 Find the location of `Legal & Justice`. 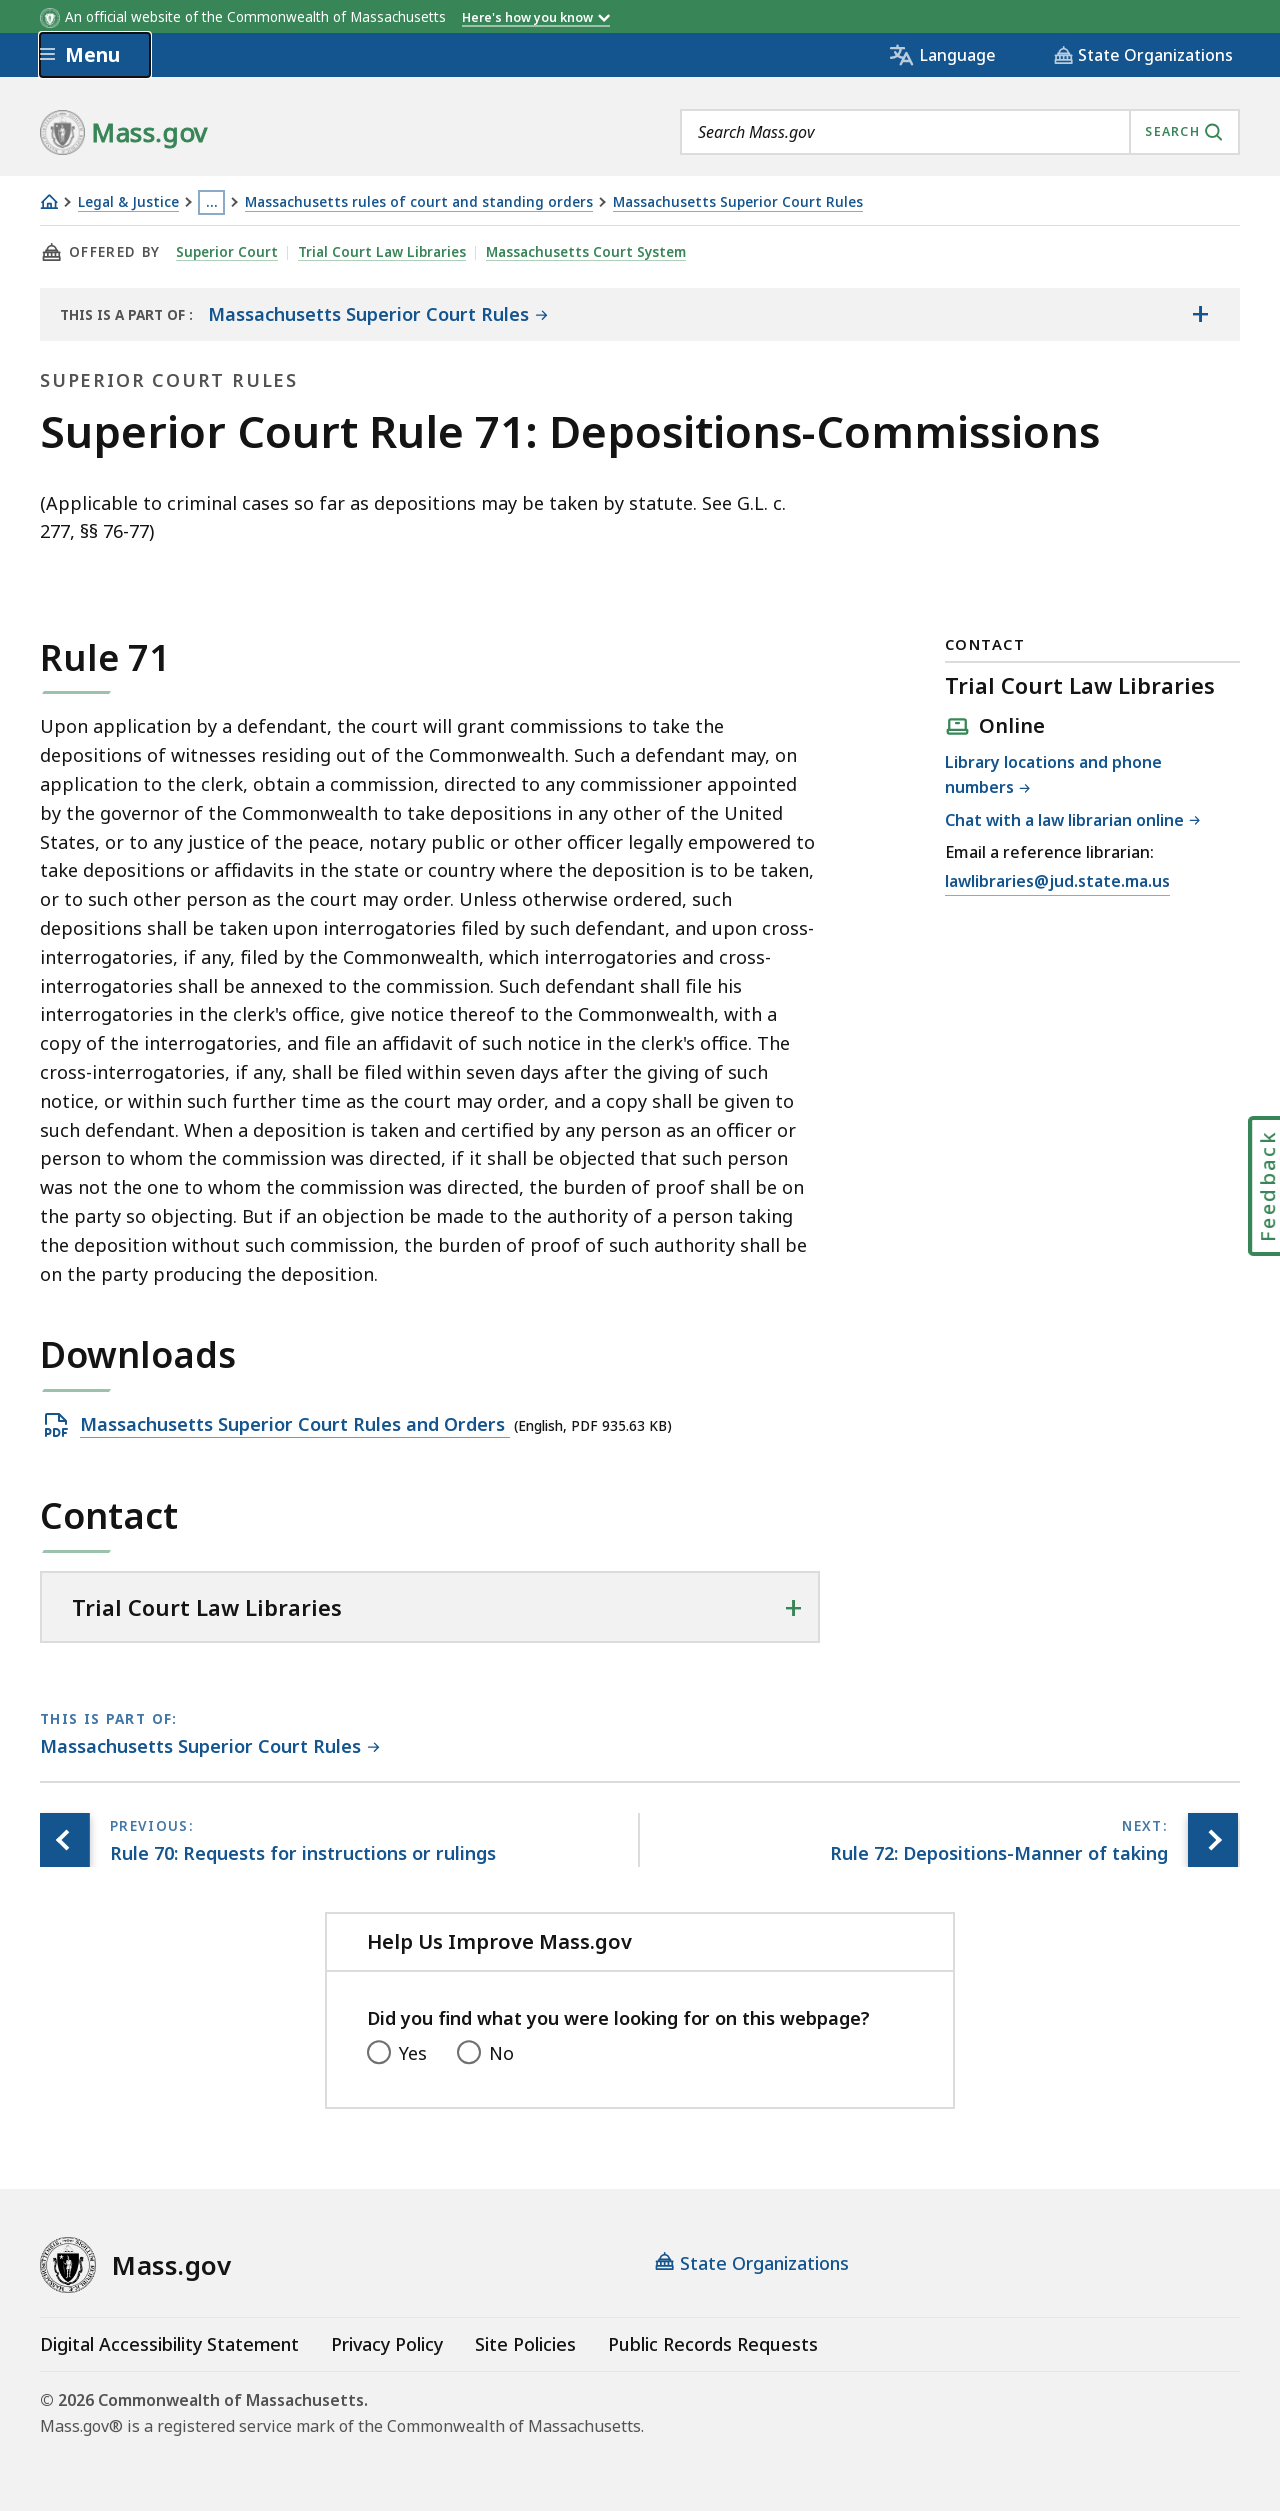

Legal & Justice is located at coordinates (128, 202).